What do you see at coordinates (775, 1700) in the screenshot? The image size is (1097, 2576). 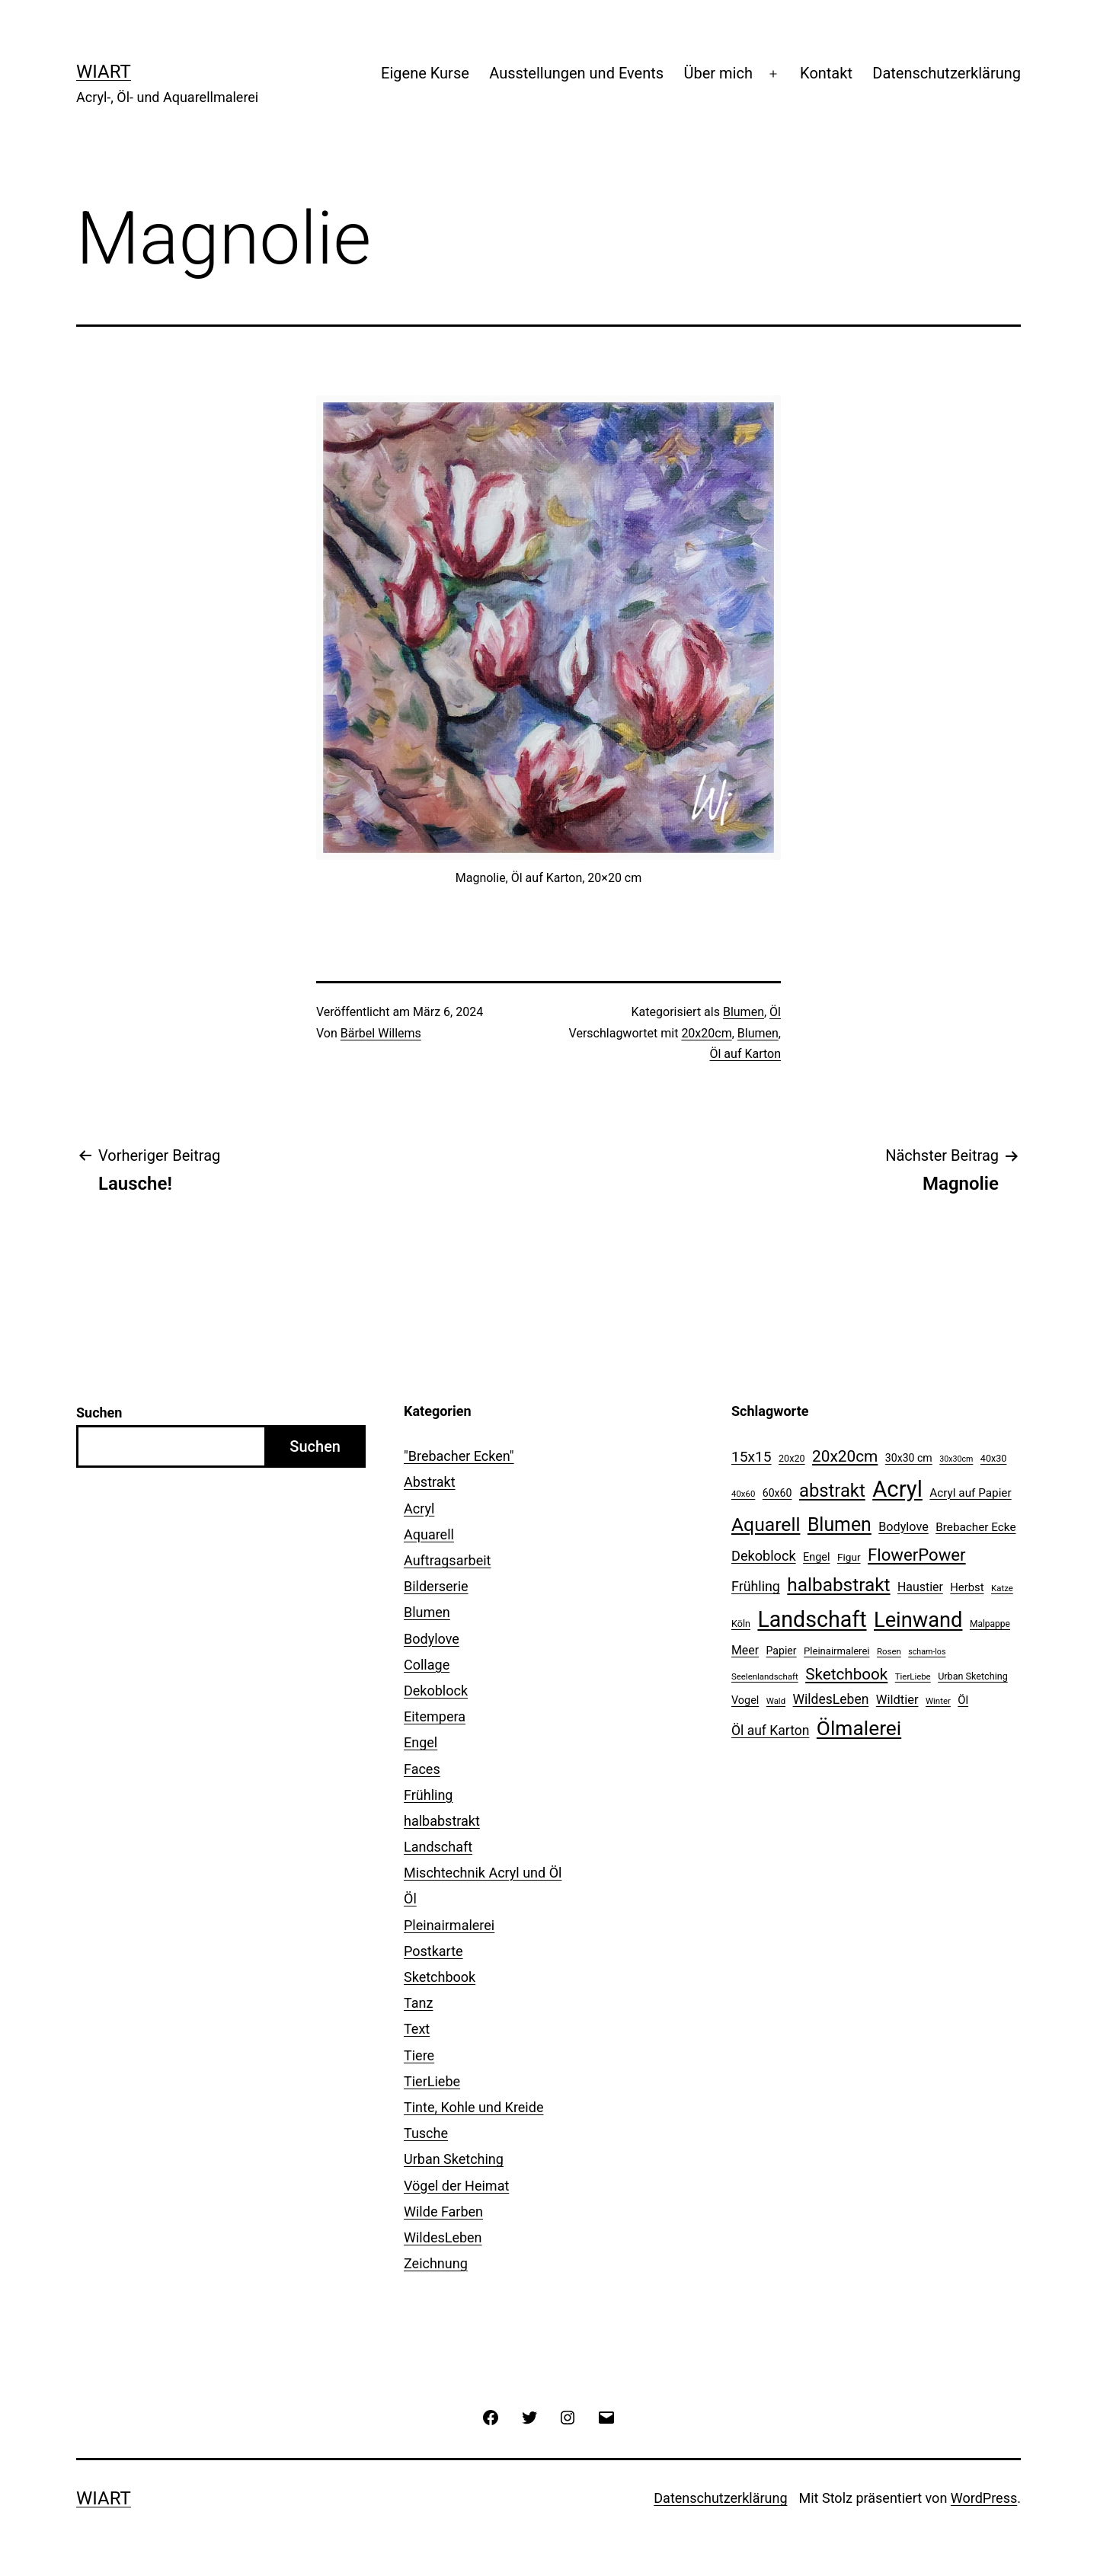 I see `Wald [Wald (9 Einträge)]` at bounding box center [775, 1700].